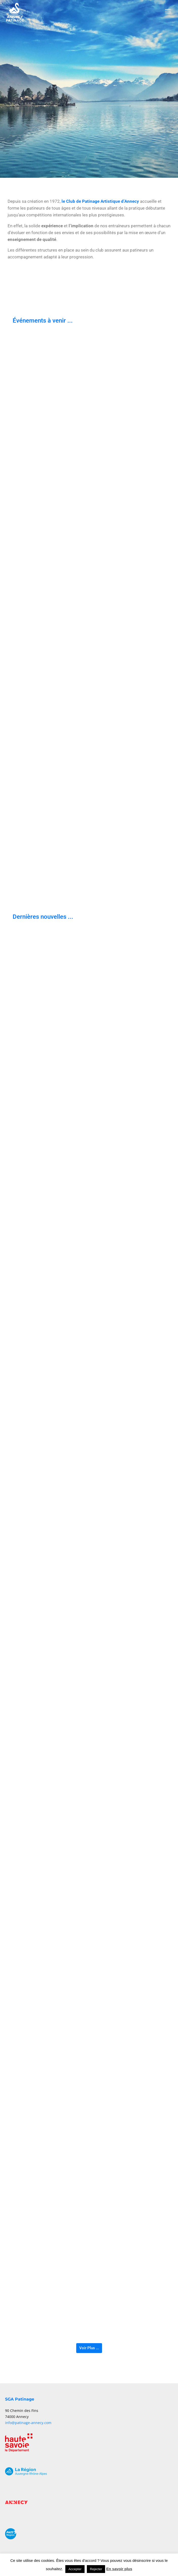  I want to click on Accepter [button], so click(74, 2569).